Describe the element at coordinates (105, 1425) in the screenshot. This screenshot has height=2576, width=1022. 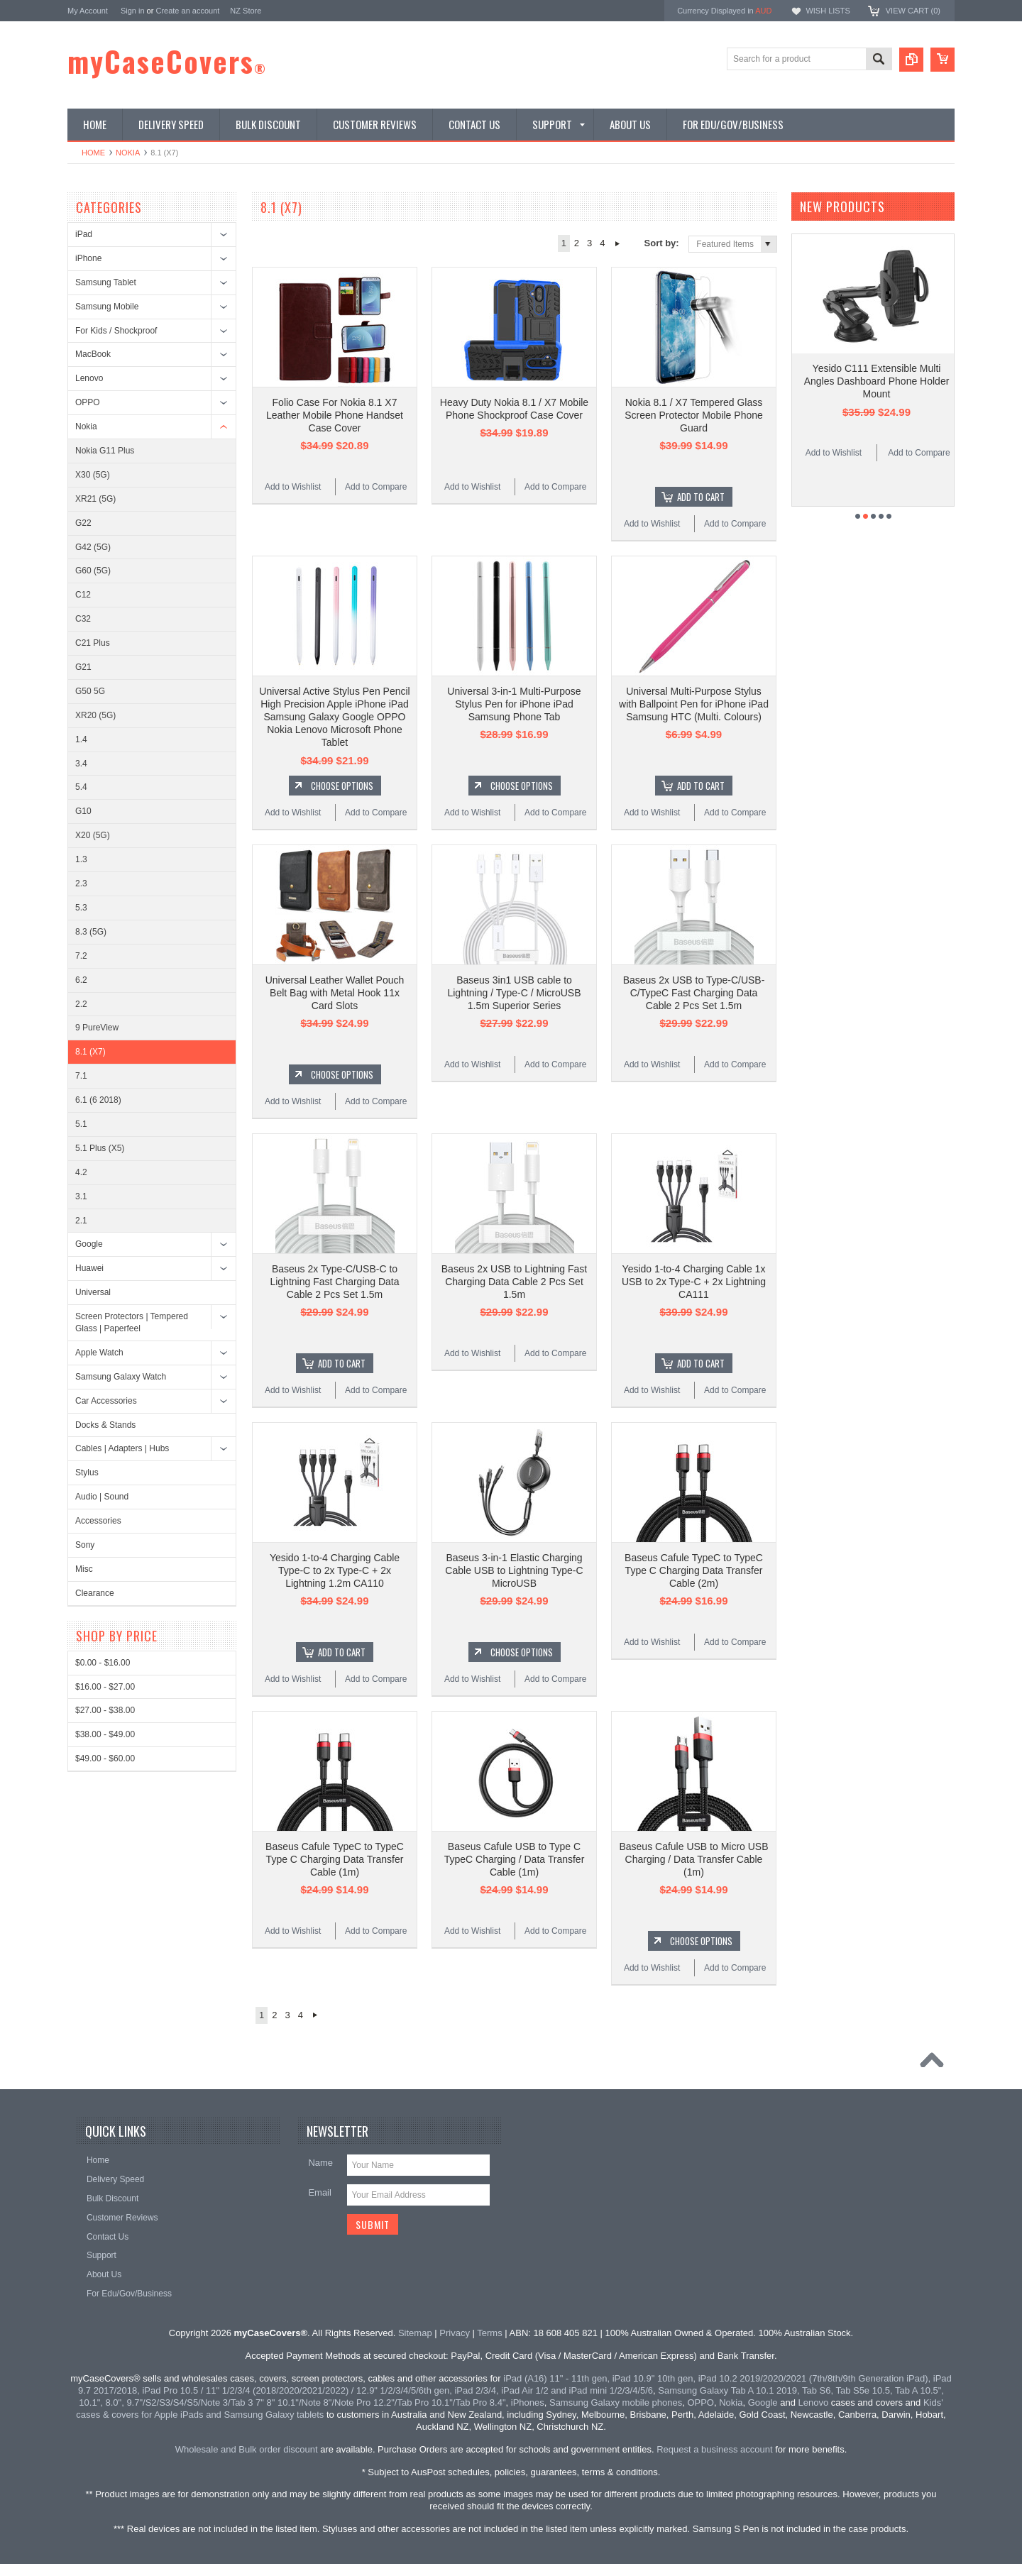
I see `Docks & Stands` at that location.